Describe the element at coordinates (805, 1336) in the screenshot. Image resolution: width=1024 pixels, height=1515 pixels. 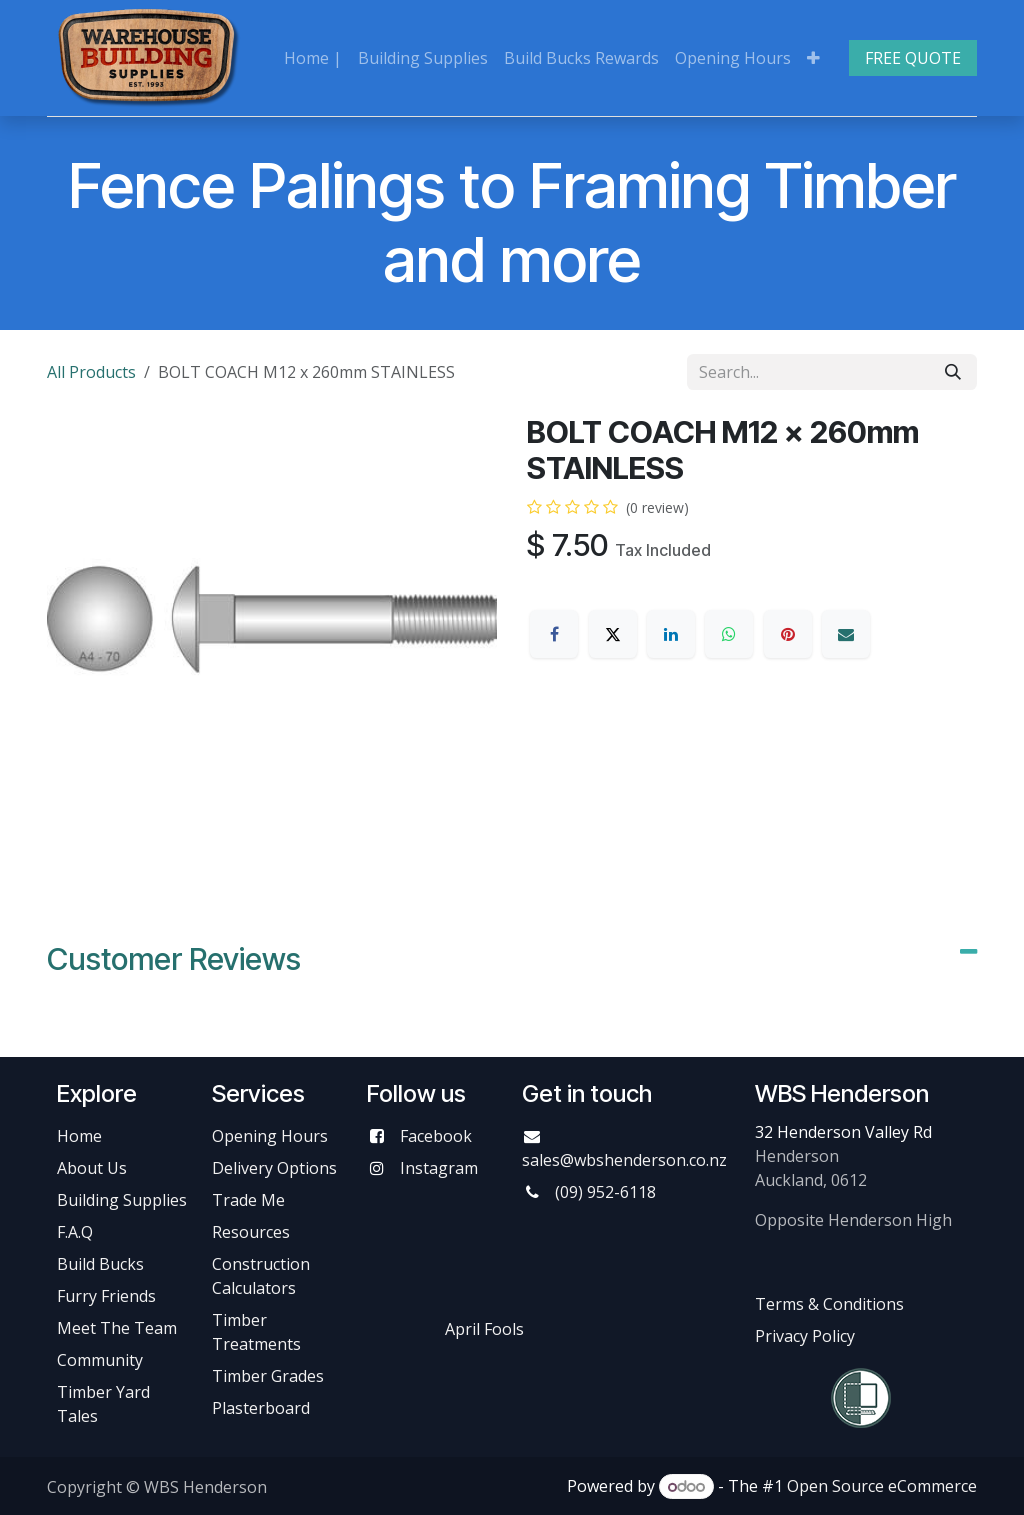
I see `Privacy Policy` at that location.